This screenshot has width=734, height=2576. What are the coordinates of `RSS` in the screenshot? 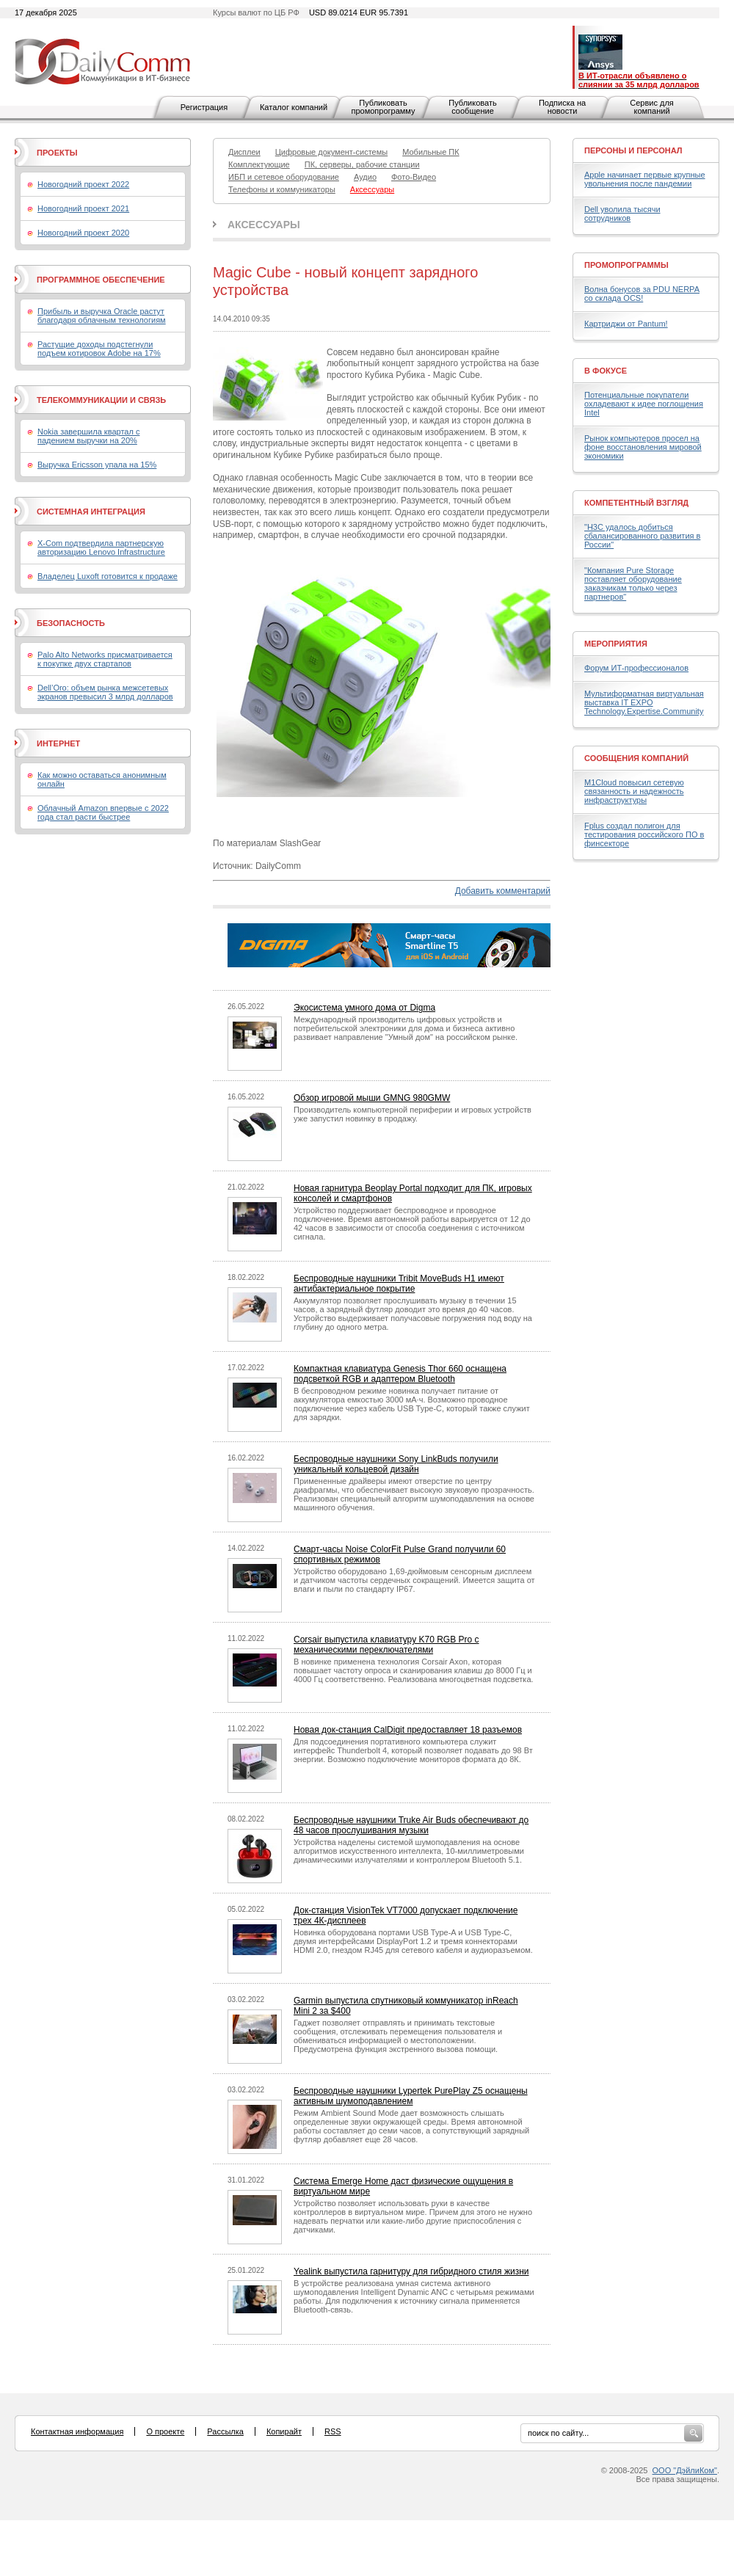 It's located at (332, 2431).